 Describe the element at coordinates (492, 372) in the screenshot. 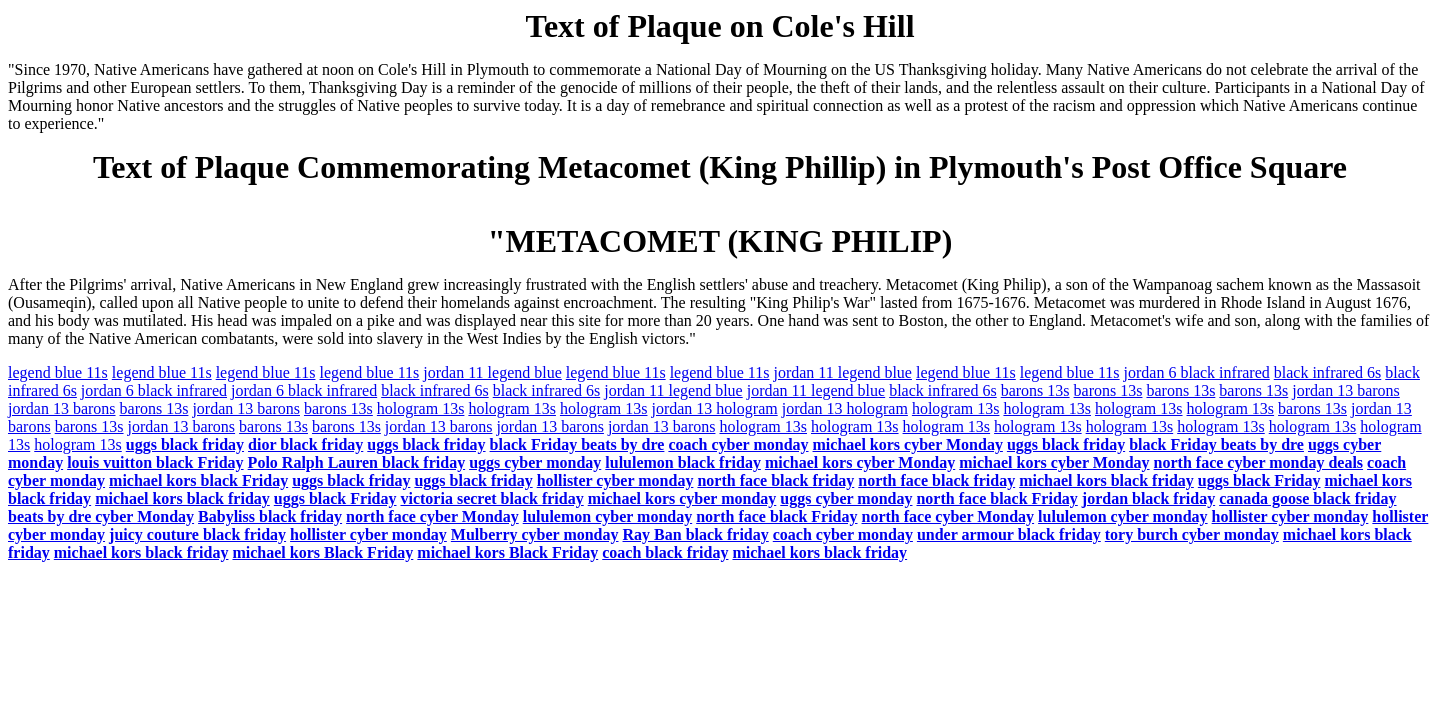

I see `jordan 11 legend blue` at that location.